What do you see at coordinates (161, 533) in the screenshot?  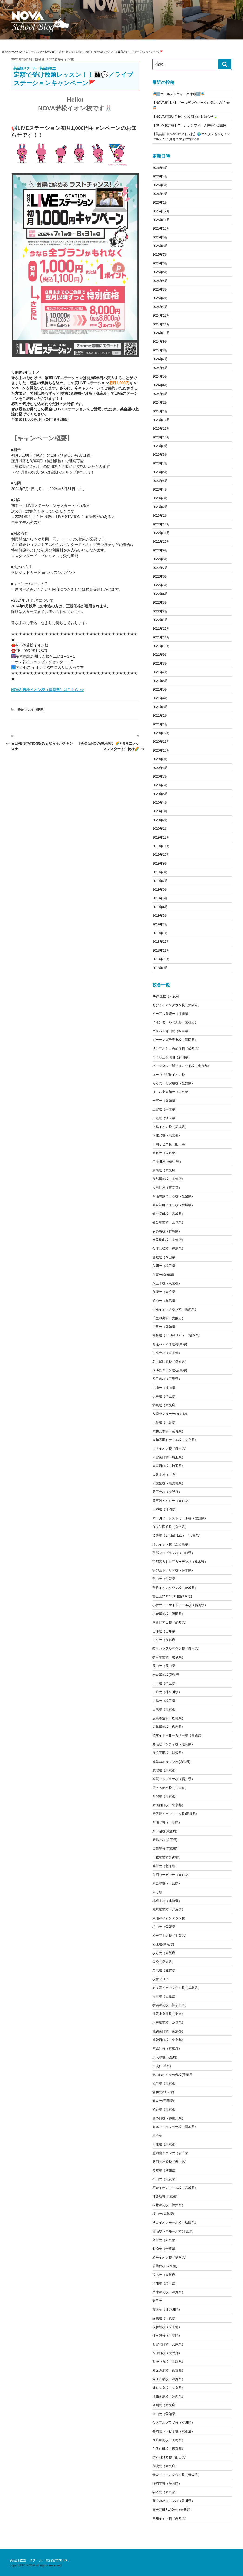 I see `2022年11月` at bounding box center [161, 533].